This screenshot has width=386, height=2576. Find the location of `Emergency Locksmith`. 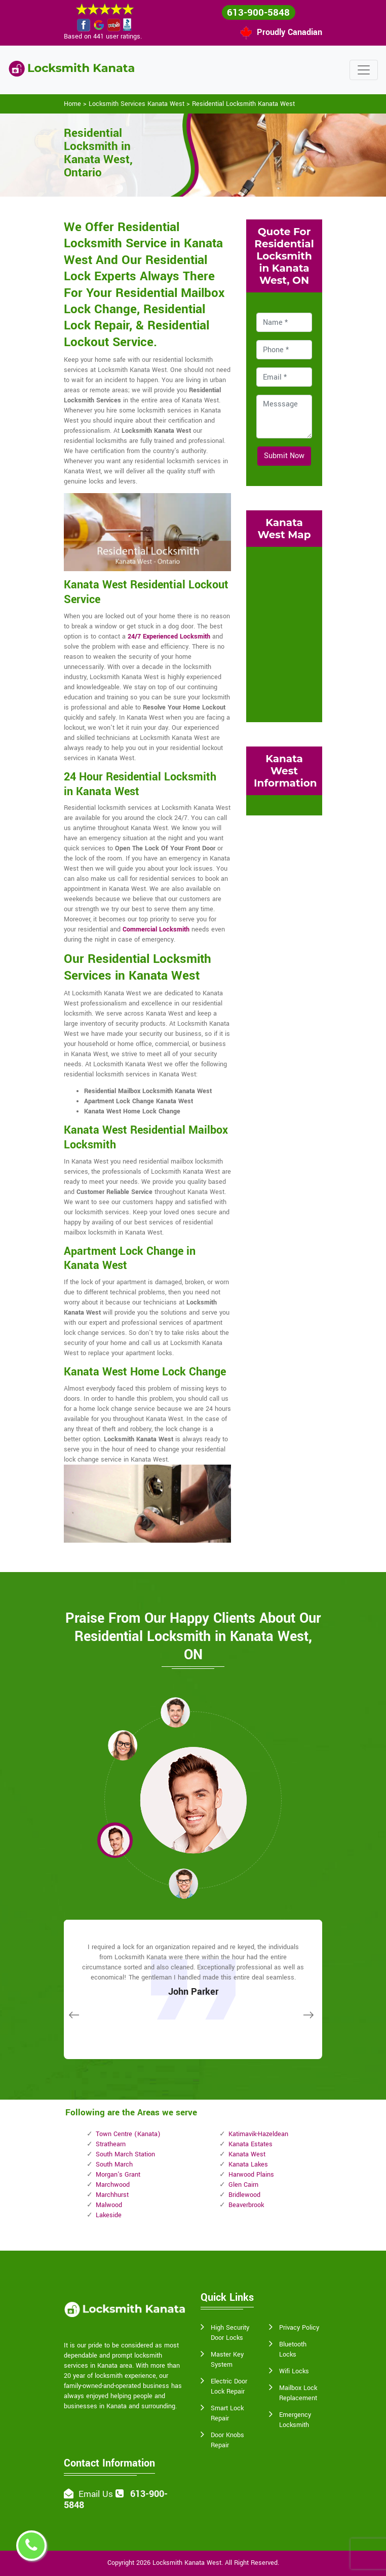

Emergency Locksmith is located at coordinates (295, 2420).